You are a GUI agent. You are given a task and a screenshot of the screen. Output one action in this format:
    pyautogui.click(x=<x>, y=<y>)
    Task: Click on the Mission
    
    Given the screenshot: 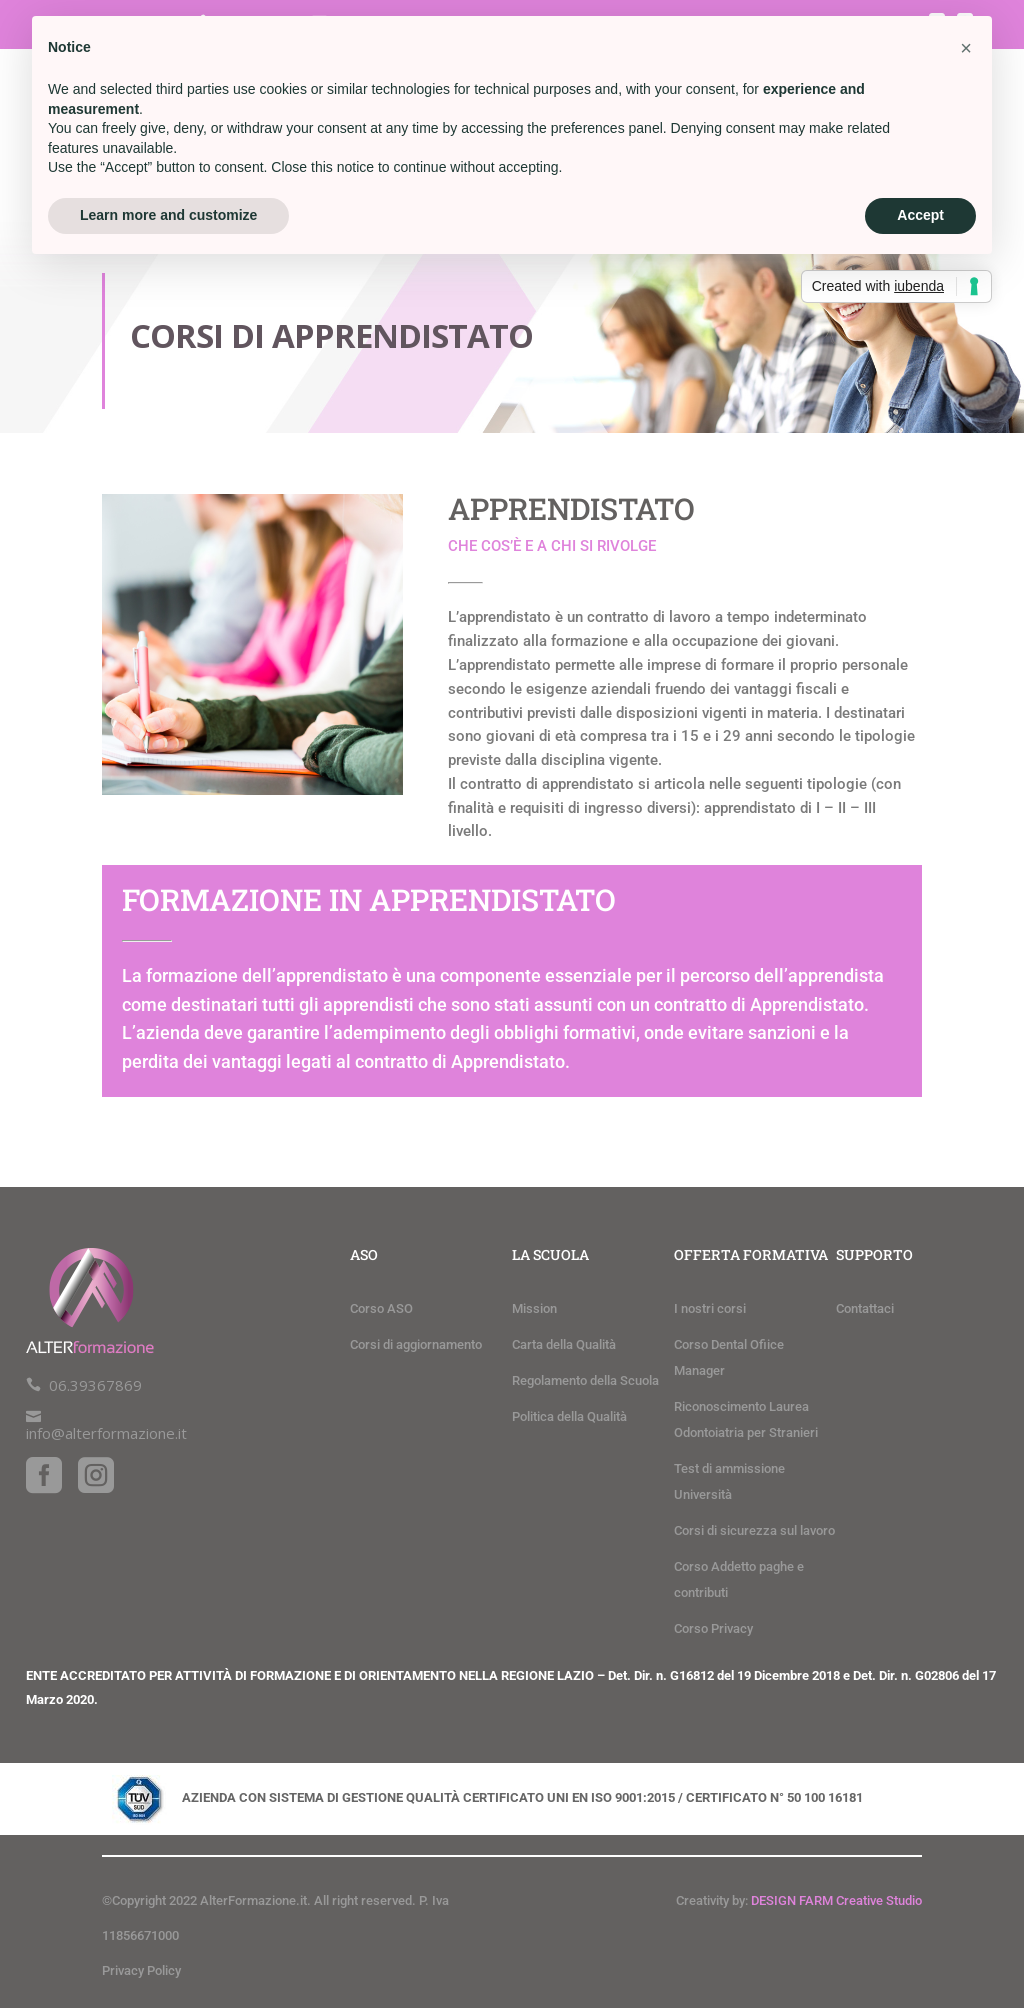 What is the action you would take?
    pyautogui.click(x=534, y=1308)
    